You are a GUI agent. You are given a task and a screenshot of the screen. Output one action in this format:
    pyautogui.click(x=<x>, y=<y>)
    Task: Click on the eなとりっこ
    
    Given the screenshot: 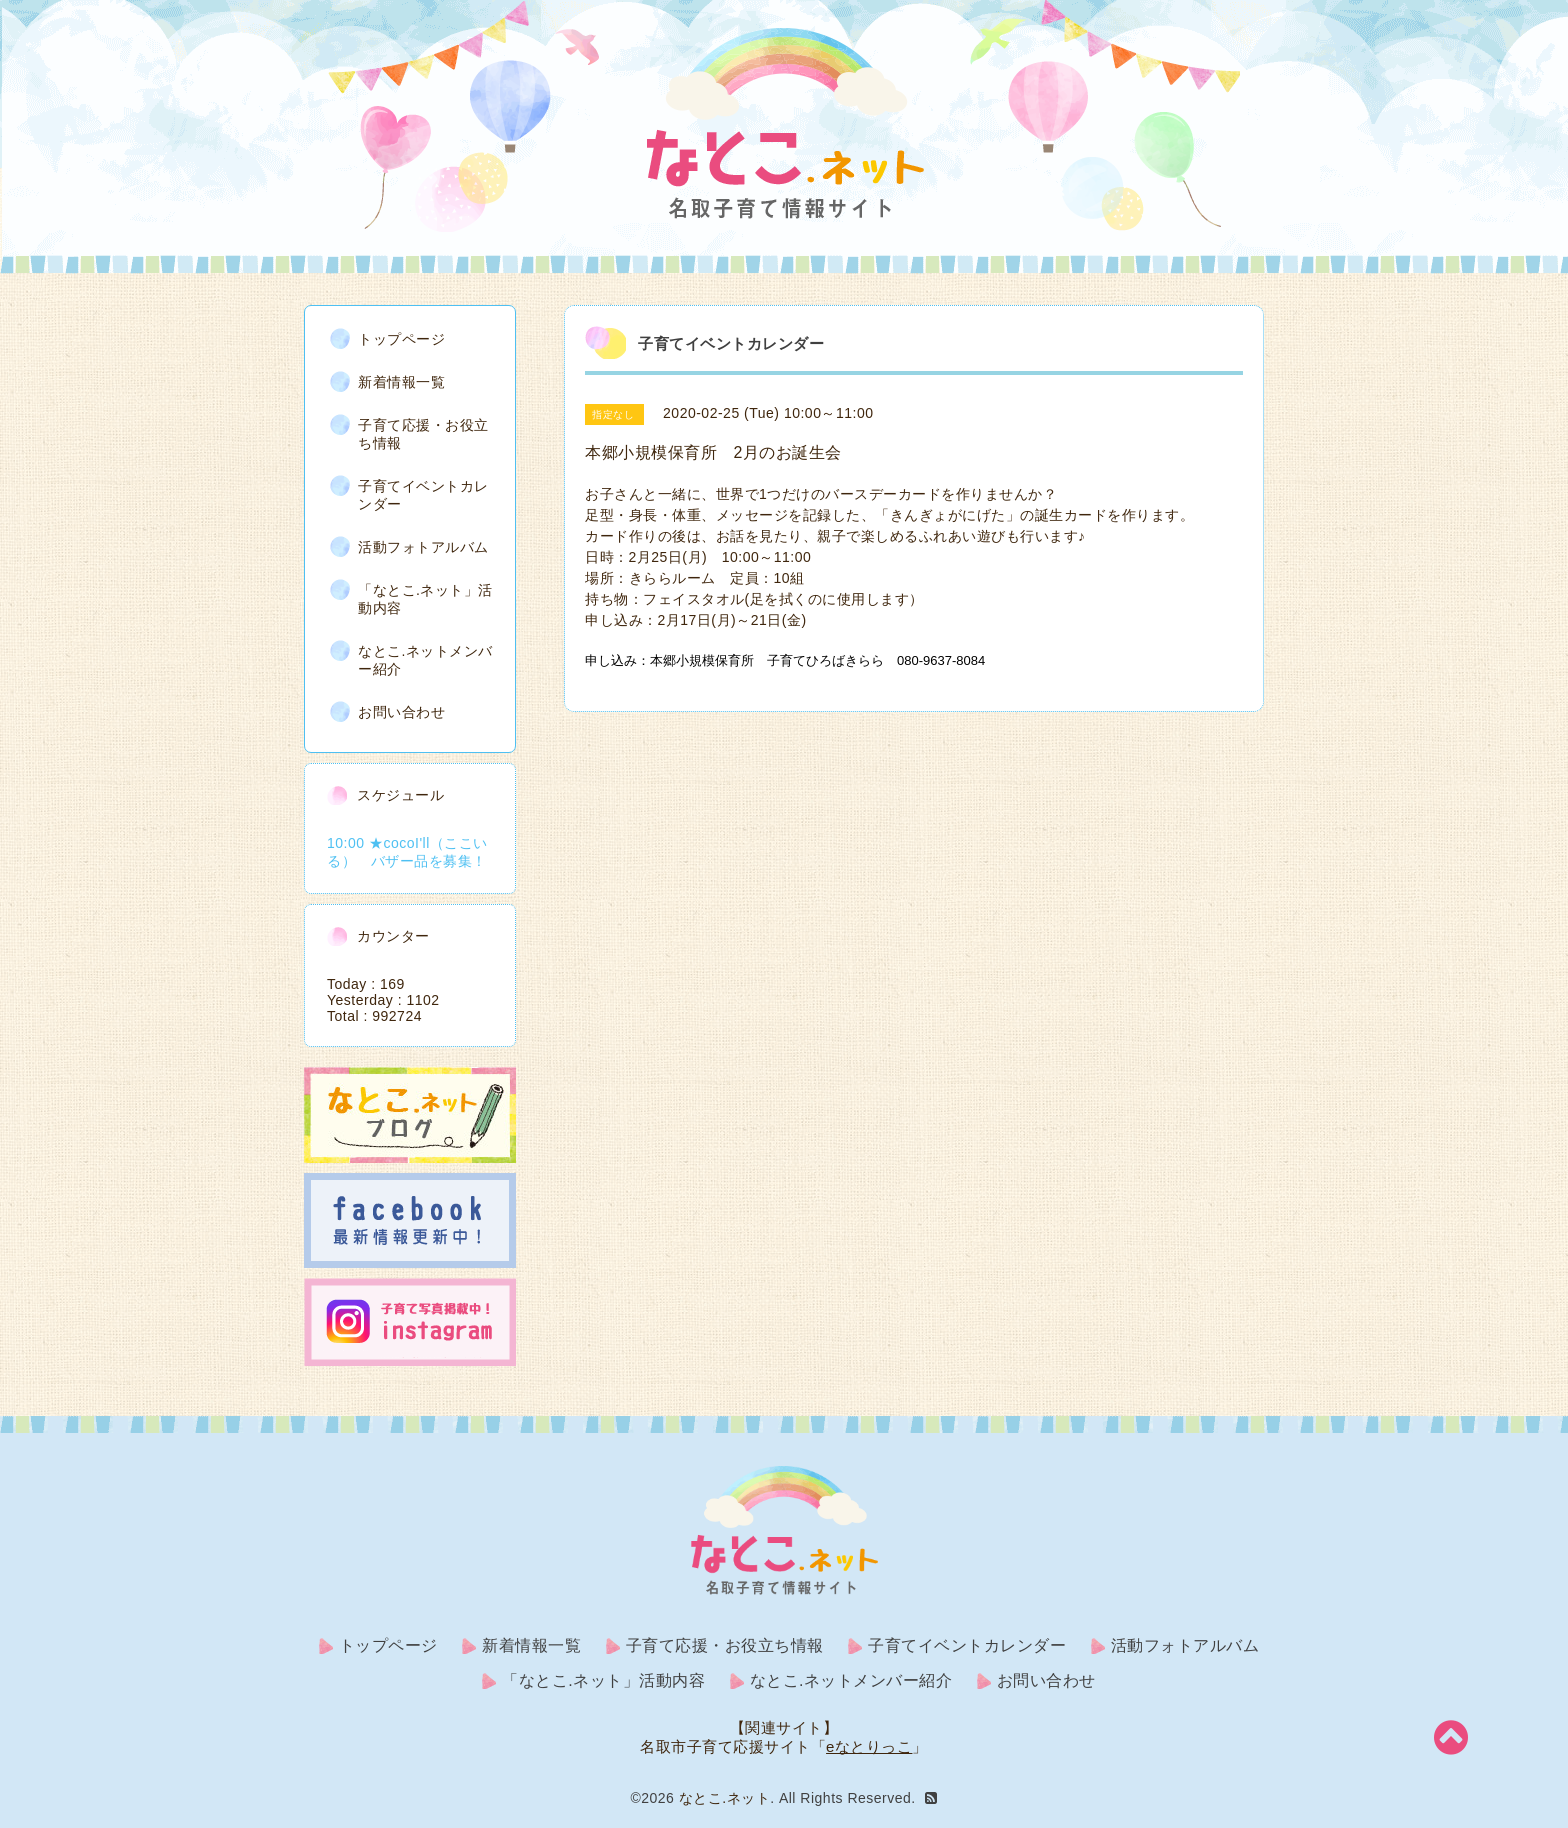 What is the action you would take?
    pyautogui.click(x=869, y=1746)
    